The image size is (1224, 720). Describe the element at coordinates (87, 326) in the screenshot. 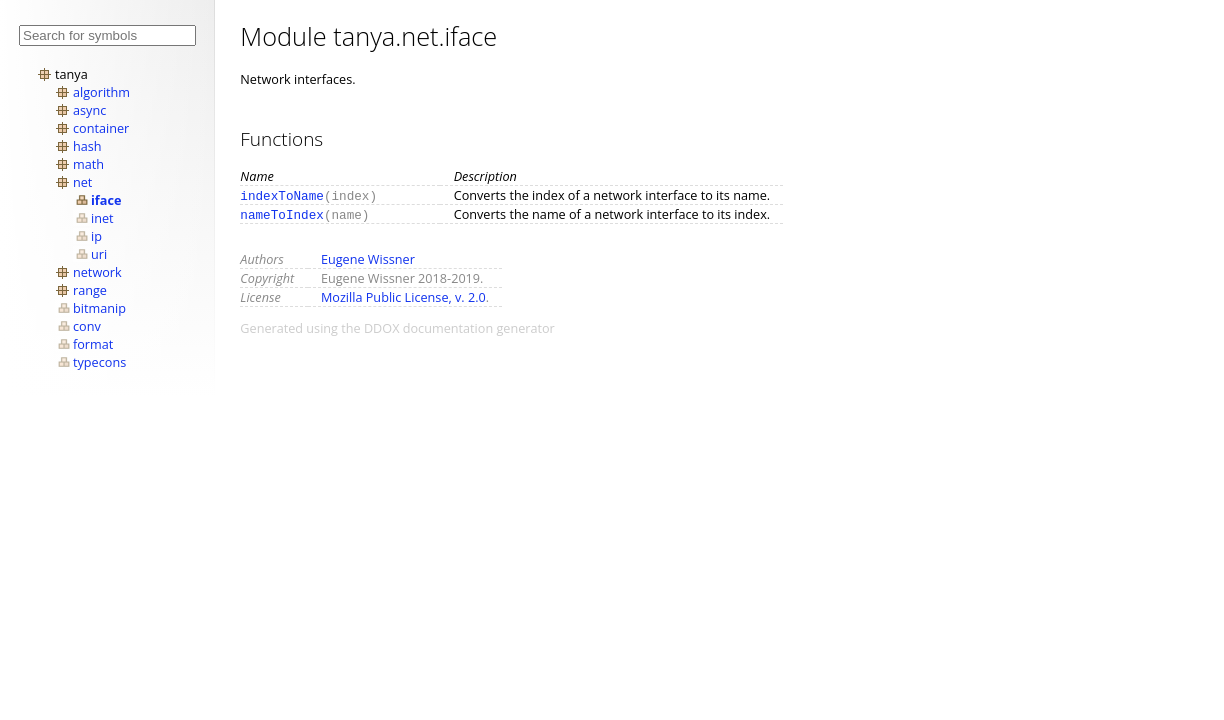

I see `conv` at that location.